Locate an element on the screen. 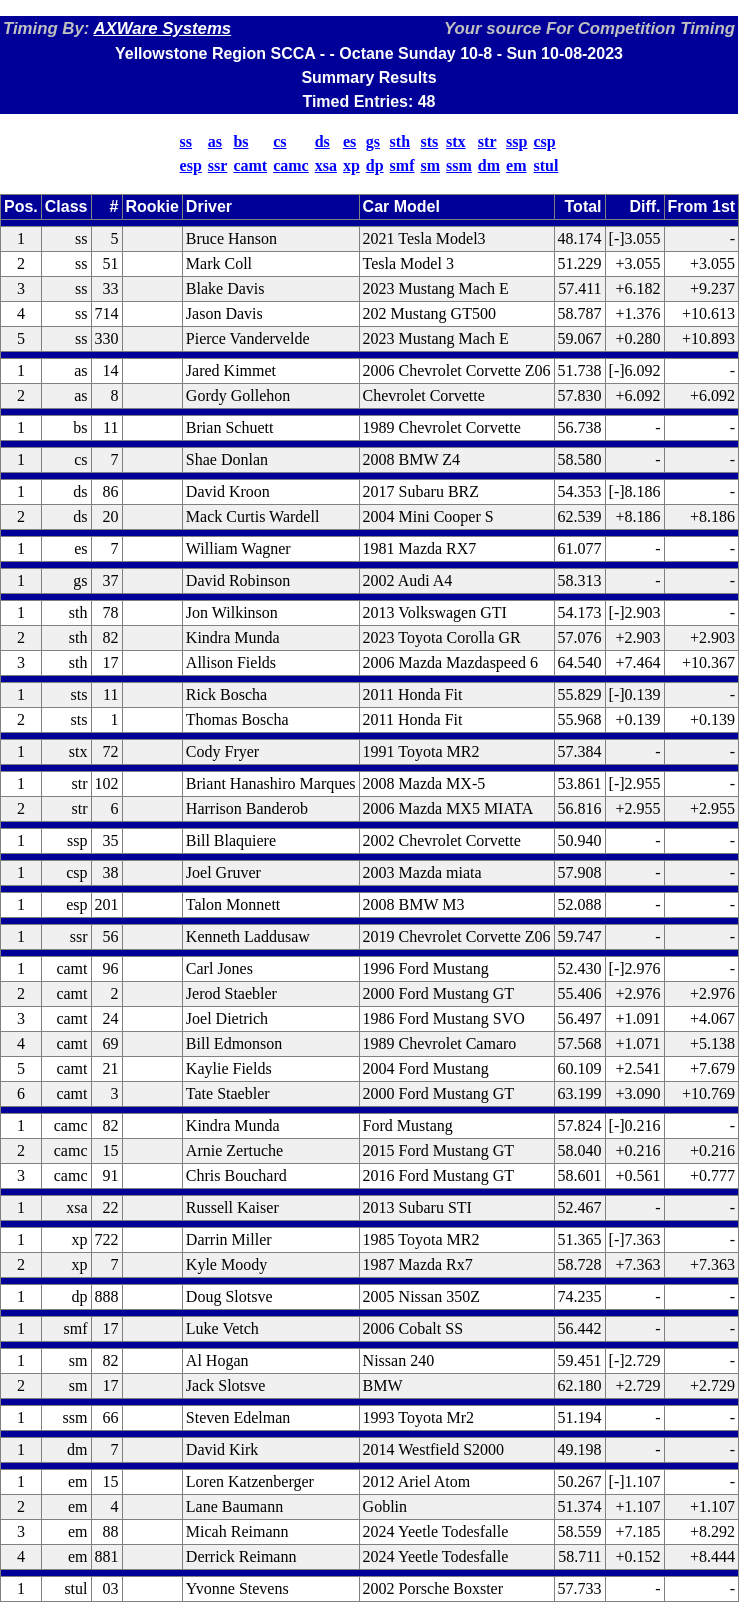 The width and height of the screenshot is (753, 1618). ssm is located at coordinates (459, 165).